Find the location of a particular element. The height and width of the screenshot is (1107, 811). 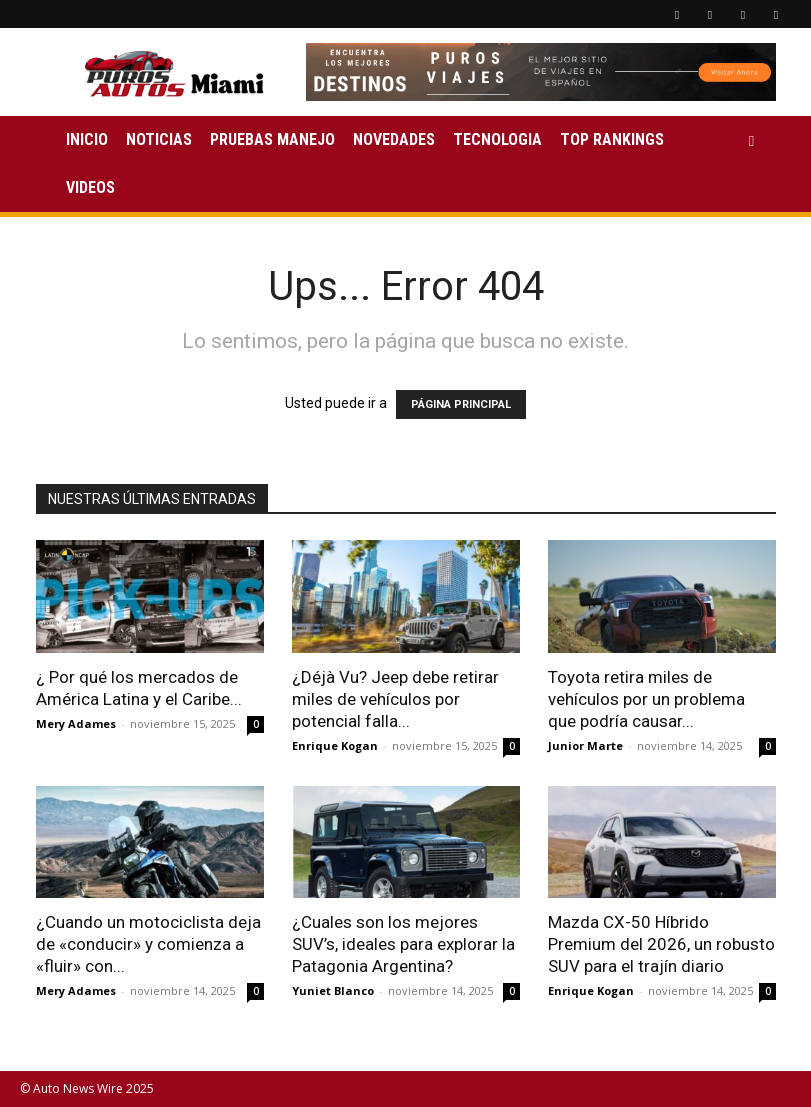

NOTICIAS is located at coordinates (159, 139).